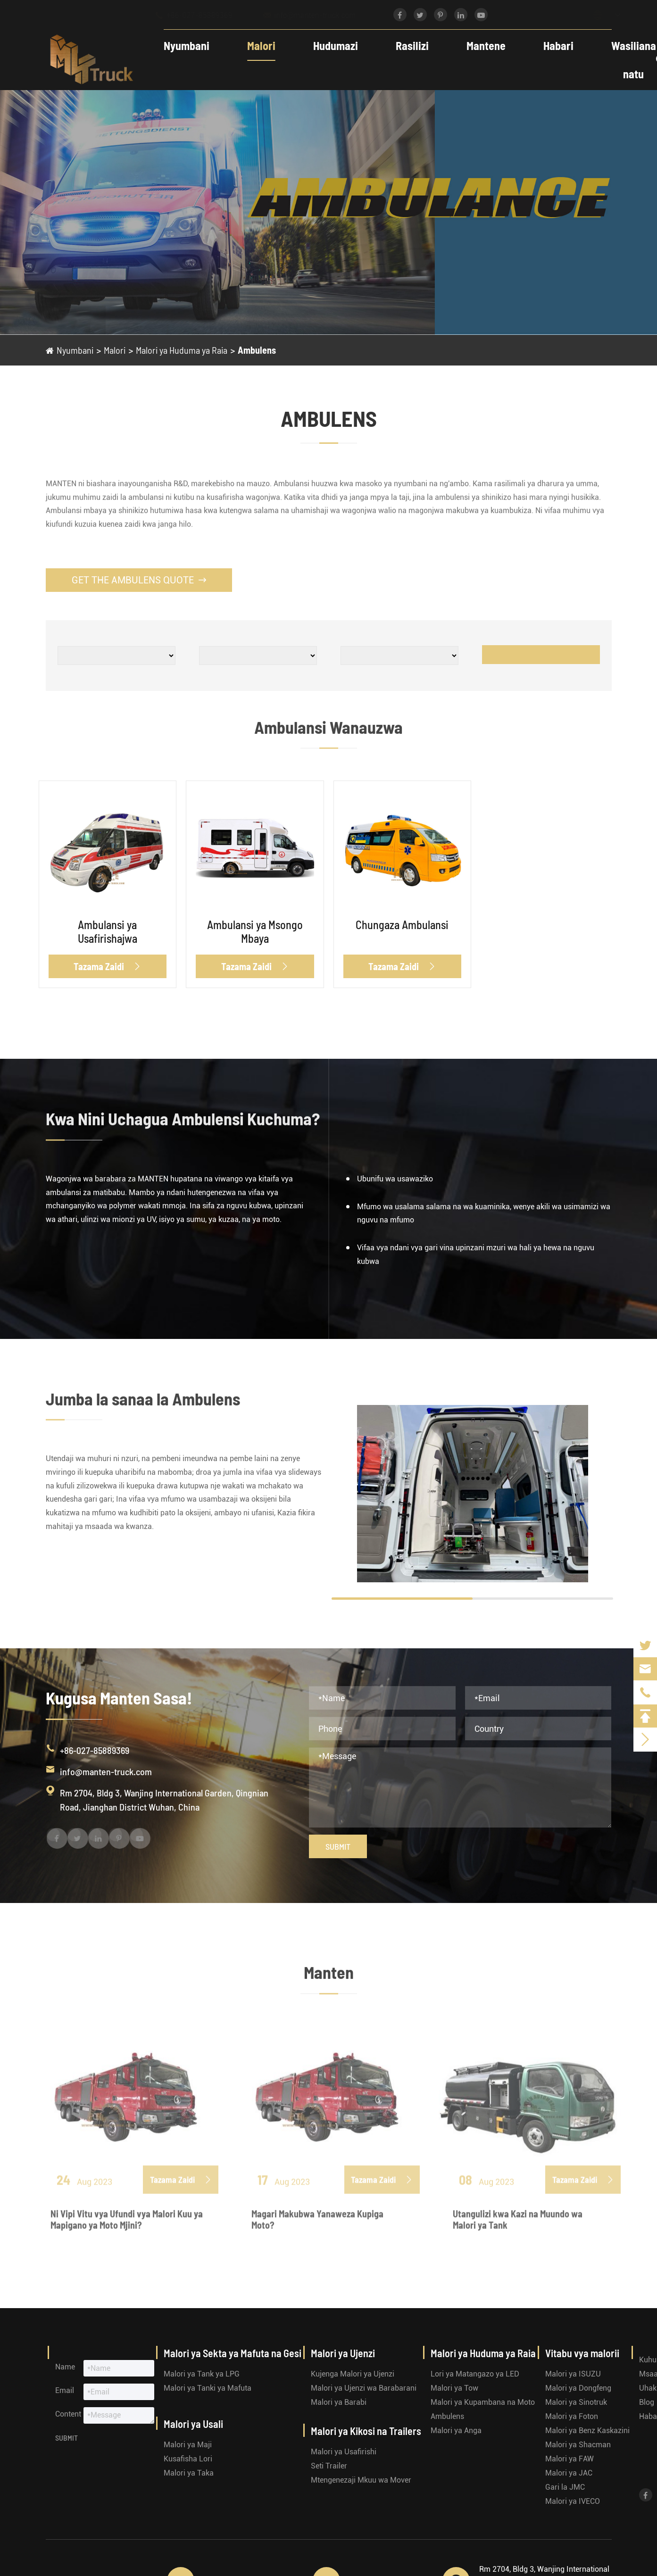 The width and height of the screenshot is (657, 2576). Describe the element at coordinates (454, 2388) in the screenshot. I see `Malori ya Tow` at that location.